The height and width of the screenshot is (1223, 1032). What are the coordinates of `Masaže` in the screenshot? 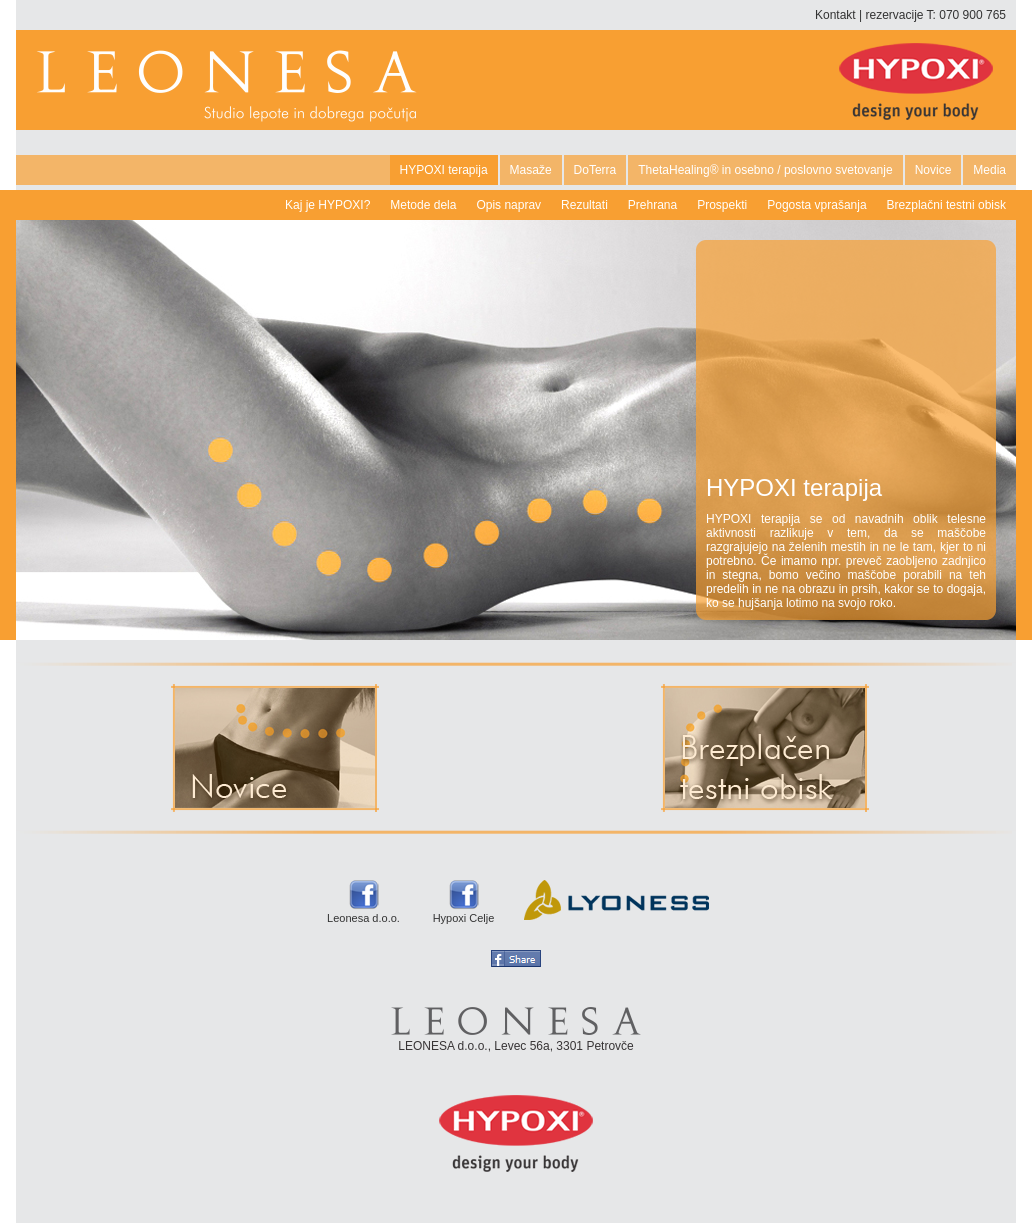 It's located at (531, 170).